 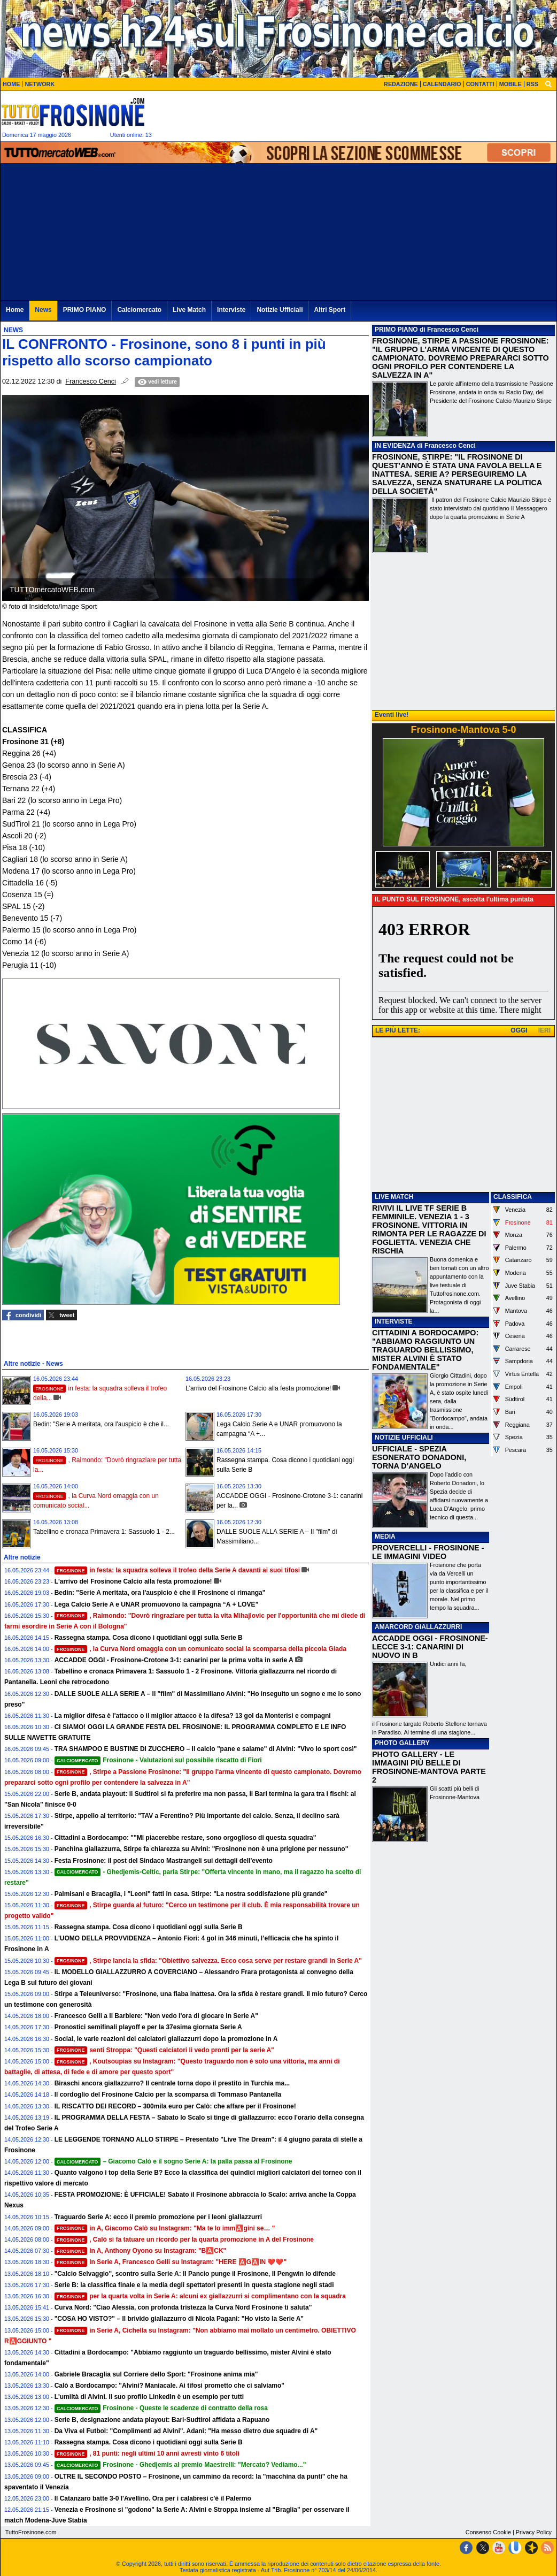 What do you see at coordinates (158, 2217) in the screenshot?
I see `Traguardo Serie A: ecco il premio promozione per i leoni giallazzurri` at bounding box center [158, 2217].